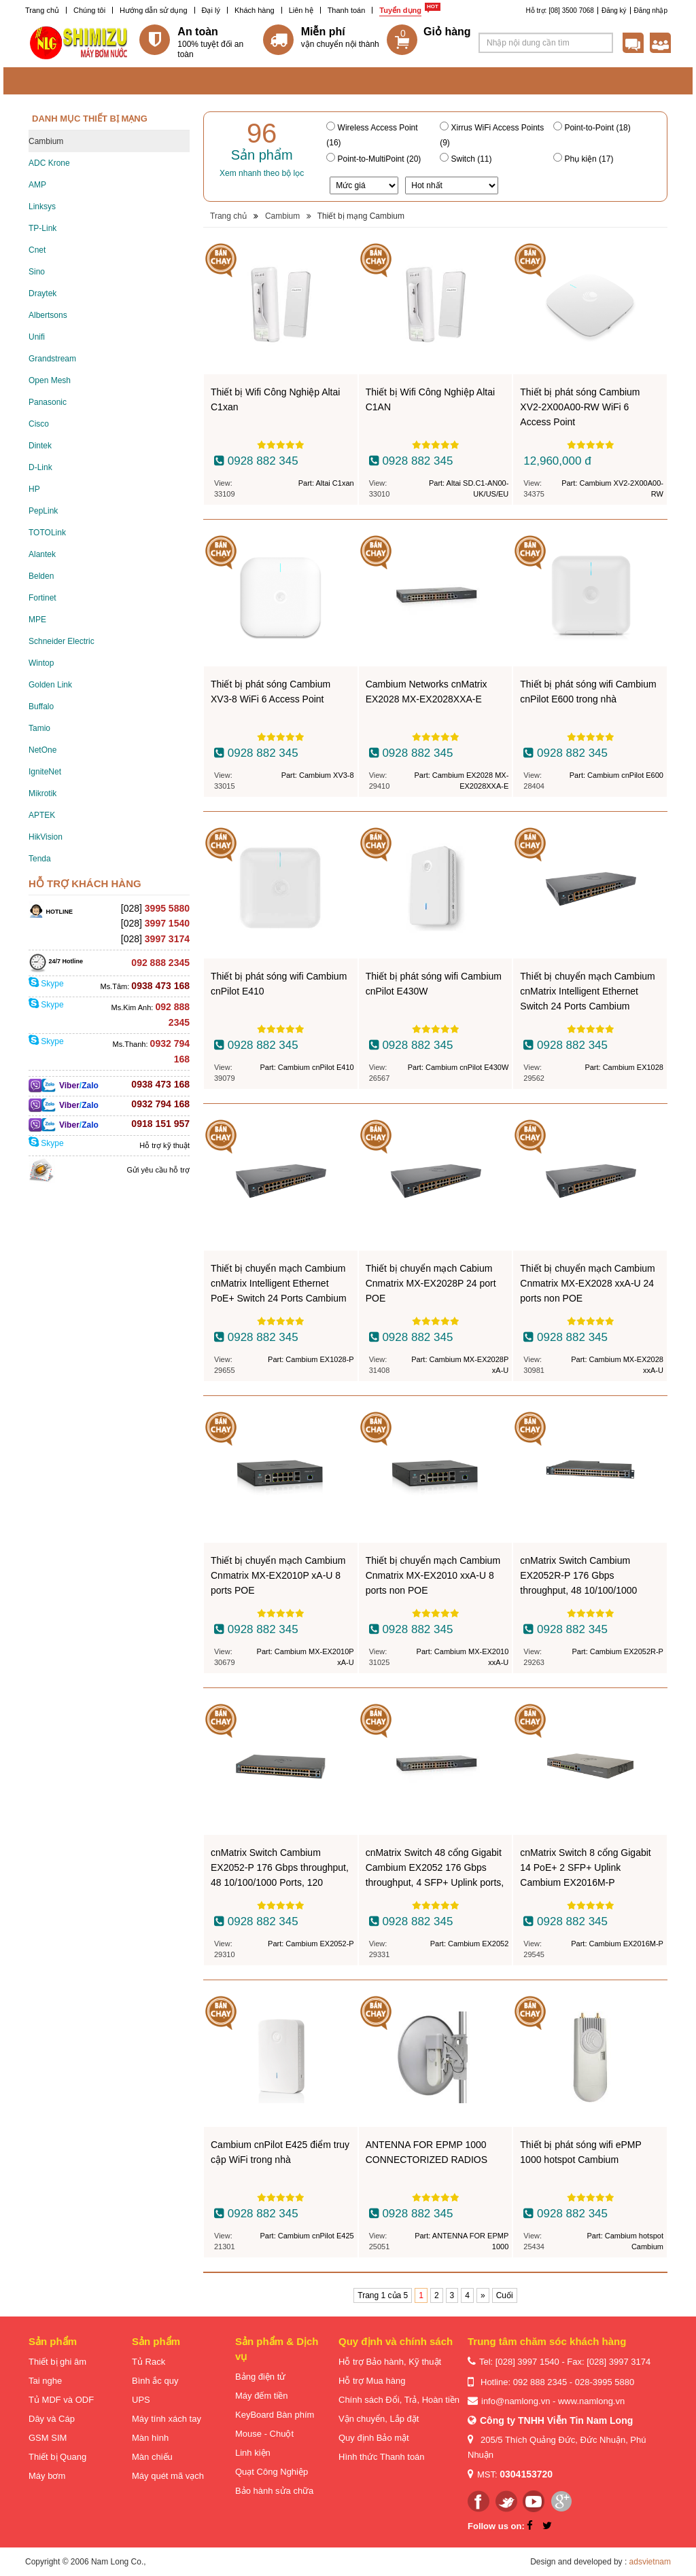 The width and height of the screenshot is (696, 2576). I want to click on Máy đếm tiền, so click(261, 2396).